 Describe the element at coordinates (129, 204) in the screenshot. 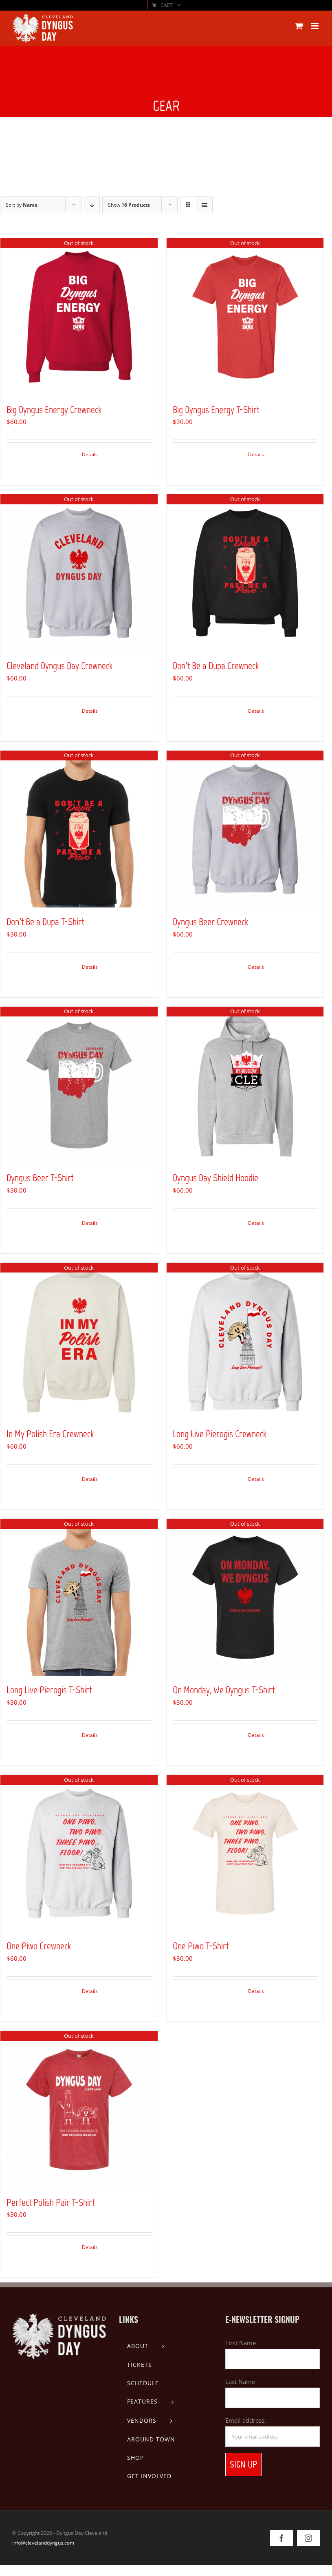

I see `Show` at that location.